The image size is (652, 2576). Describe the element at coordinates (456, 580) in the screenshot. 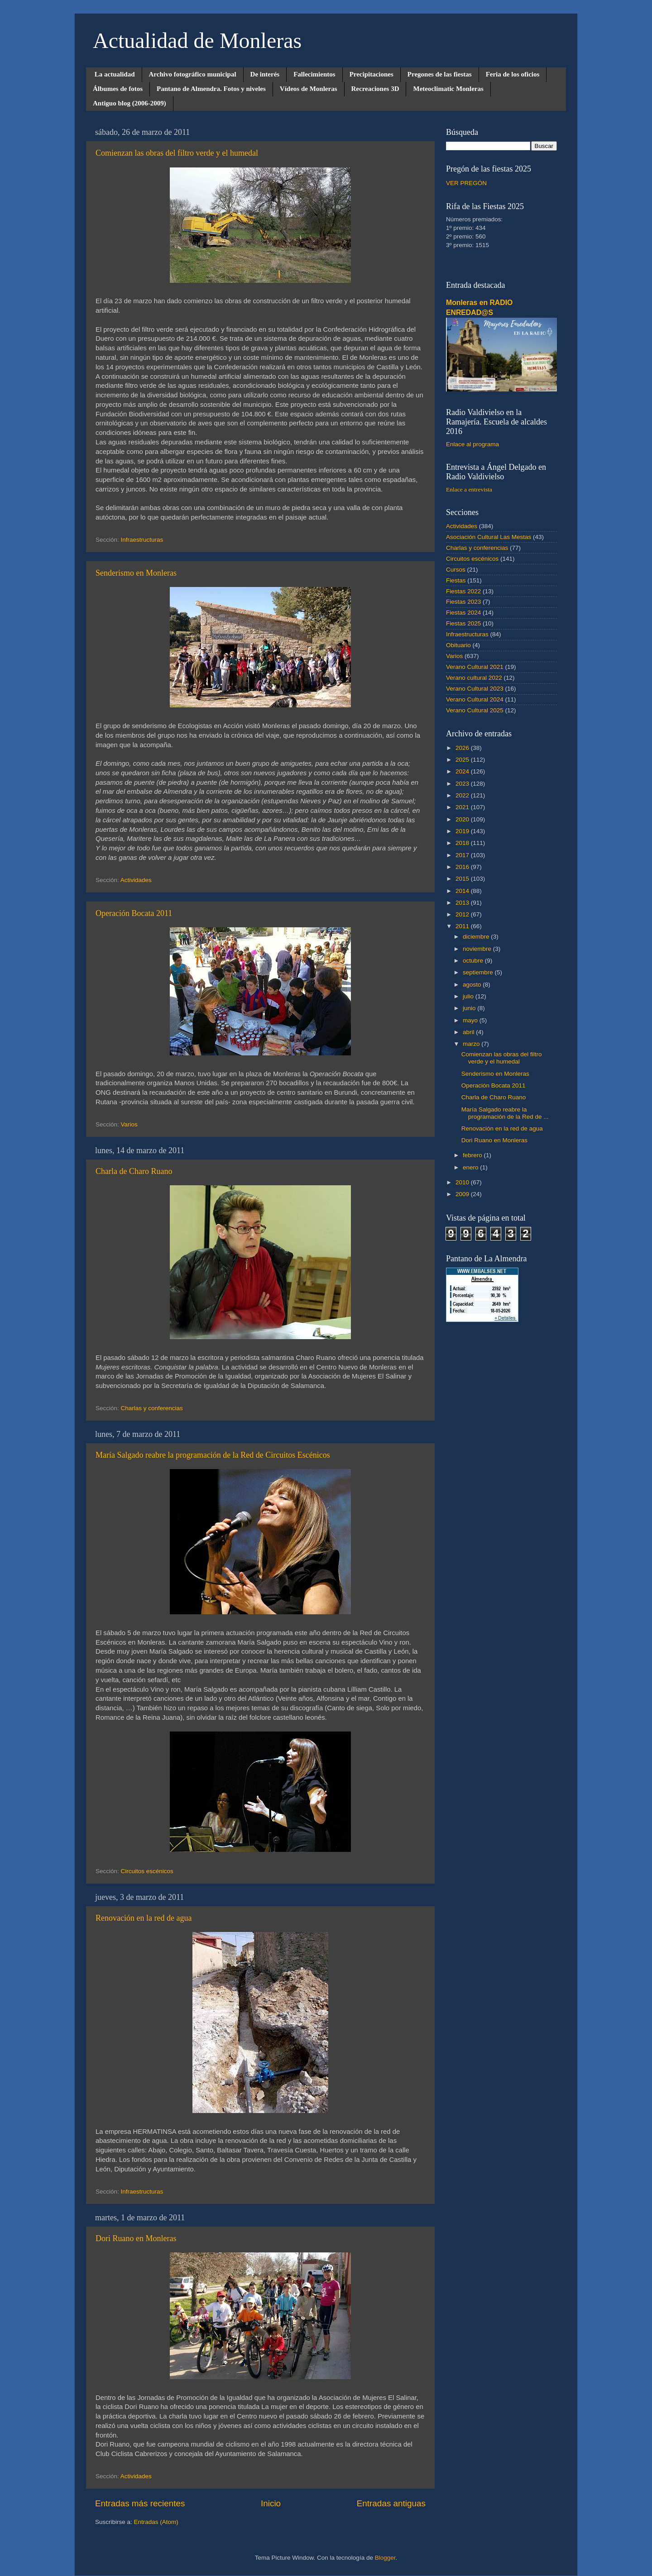

I see `Fiestas` at that location.